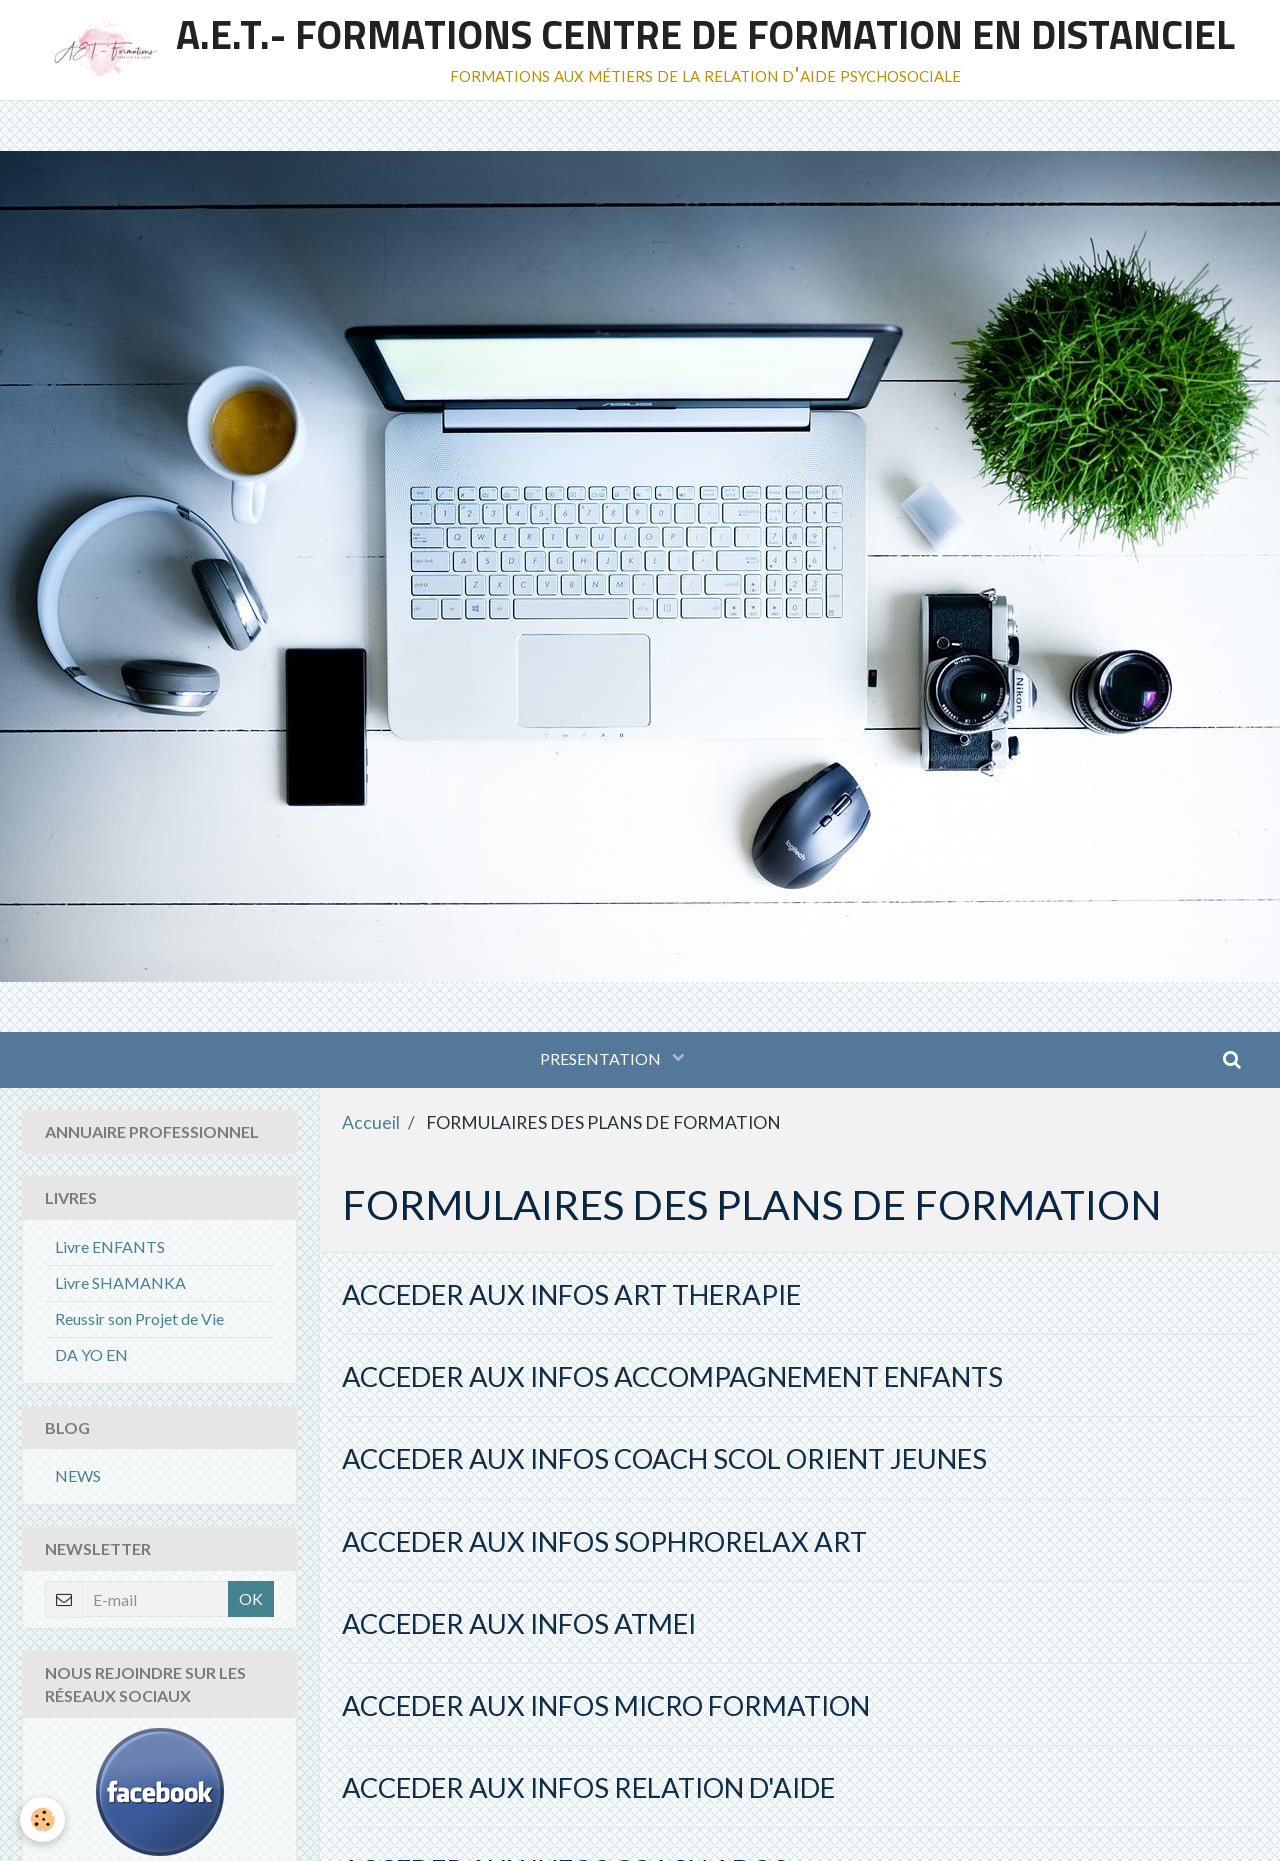 Image resolution: width=1280 pixels, height=1861 pixels. What do you see at coordinates (139, 1318) in the screenshot?
I see `Reussir son Projet de Vie` at bounding box center [139, 1318].